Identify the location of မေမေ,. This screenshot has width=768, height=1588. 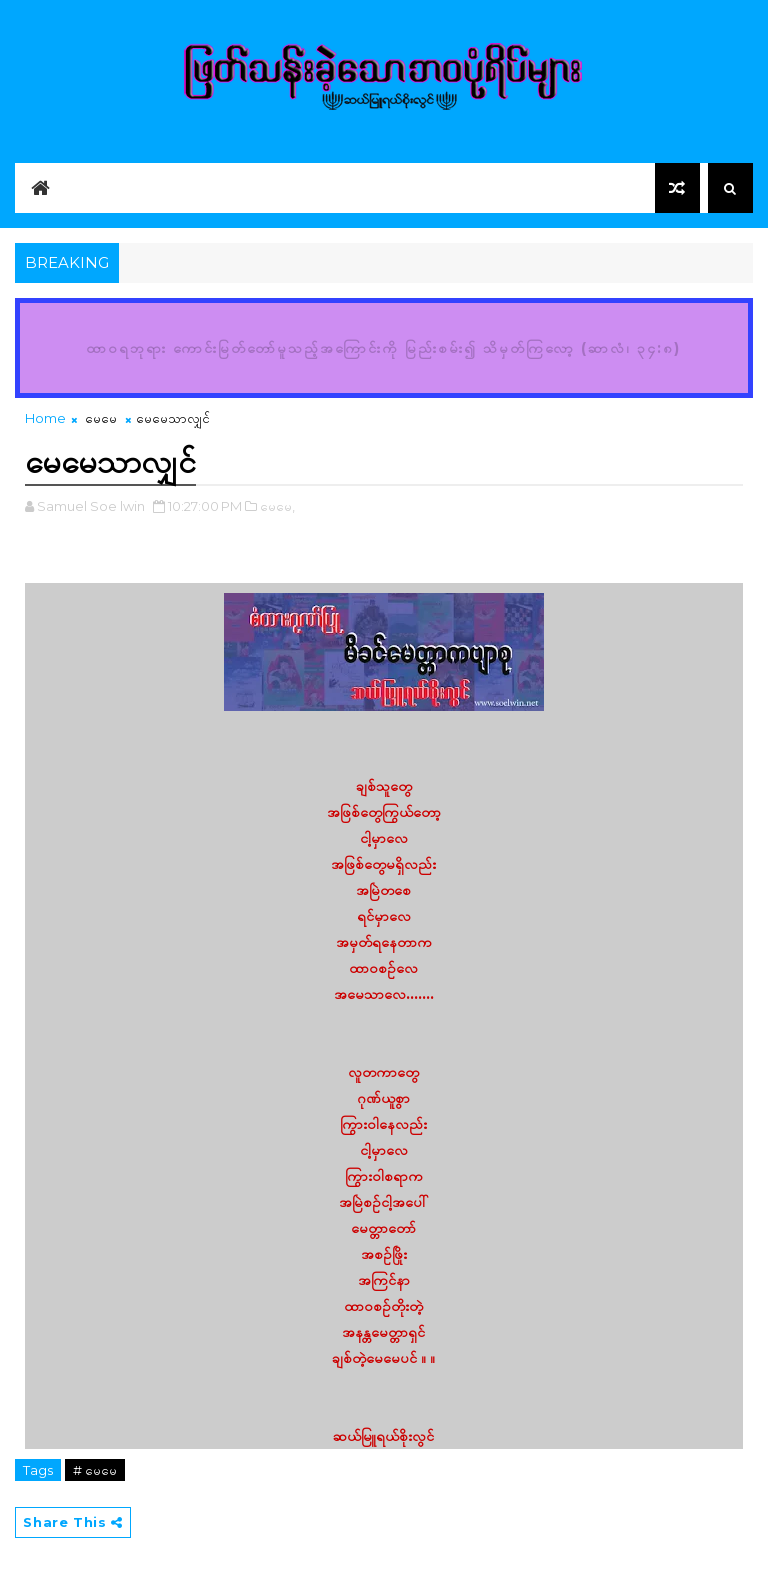
(277, 506).